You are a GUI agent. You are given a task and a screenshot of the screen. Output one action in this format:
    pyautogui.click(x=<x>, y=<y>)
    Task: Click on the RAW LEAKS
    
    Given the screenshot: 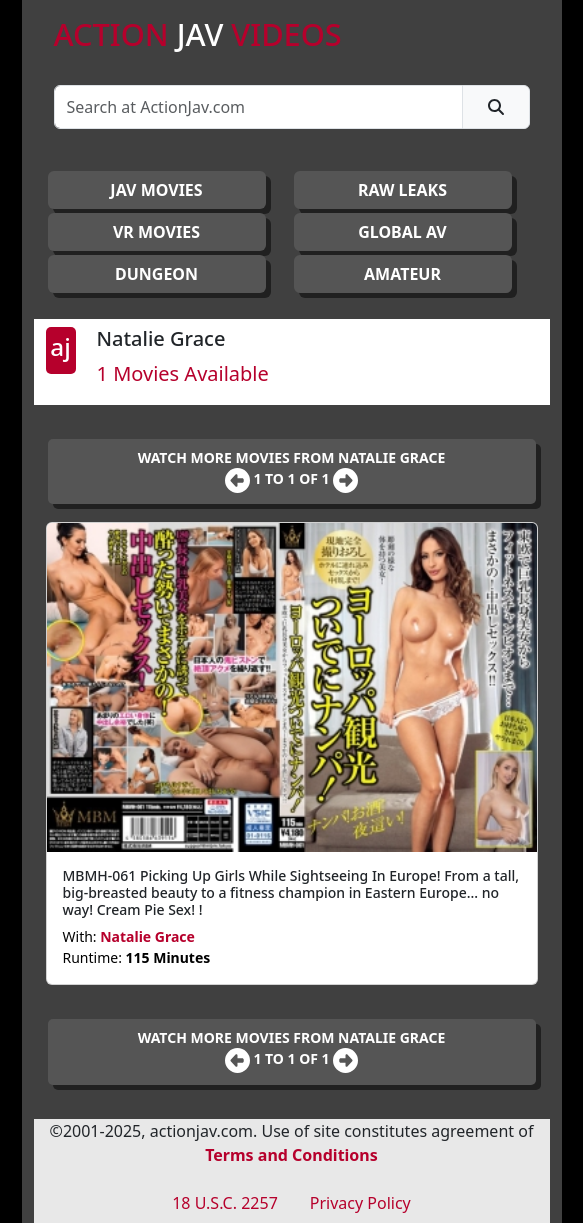 What is the action you would take?
    pyautogui.click(x=402, y=190)
    